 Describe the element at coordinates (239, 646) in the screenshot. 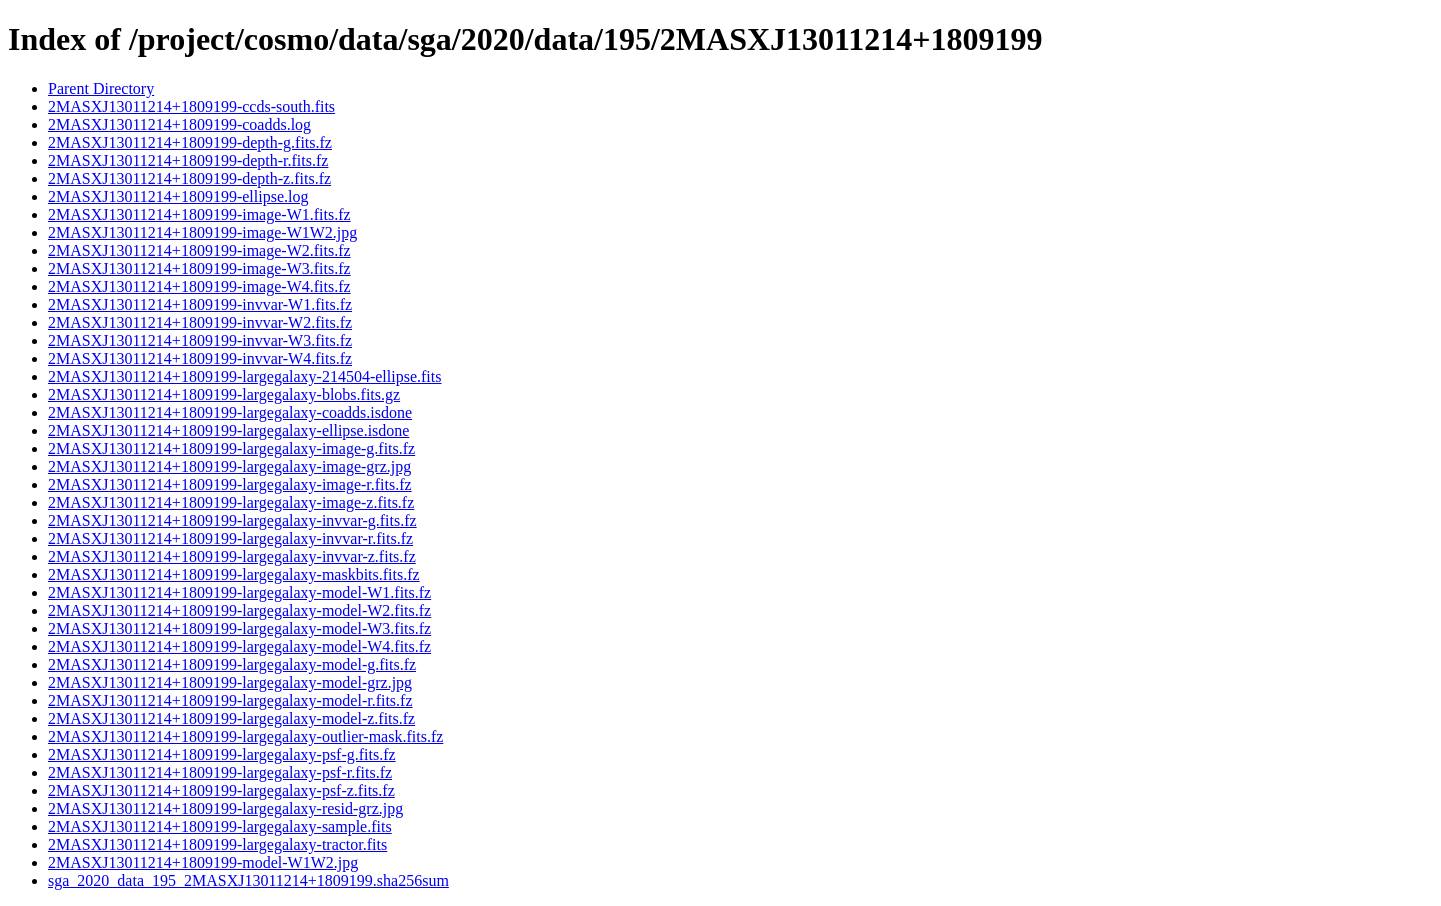

I see `2MASXJ13011214+1809199-largegalaxy-model-W4.fits.fz` at that location.